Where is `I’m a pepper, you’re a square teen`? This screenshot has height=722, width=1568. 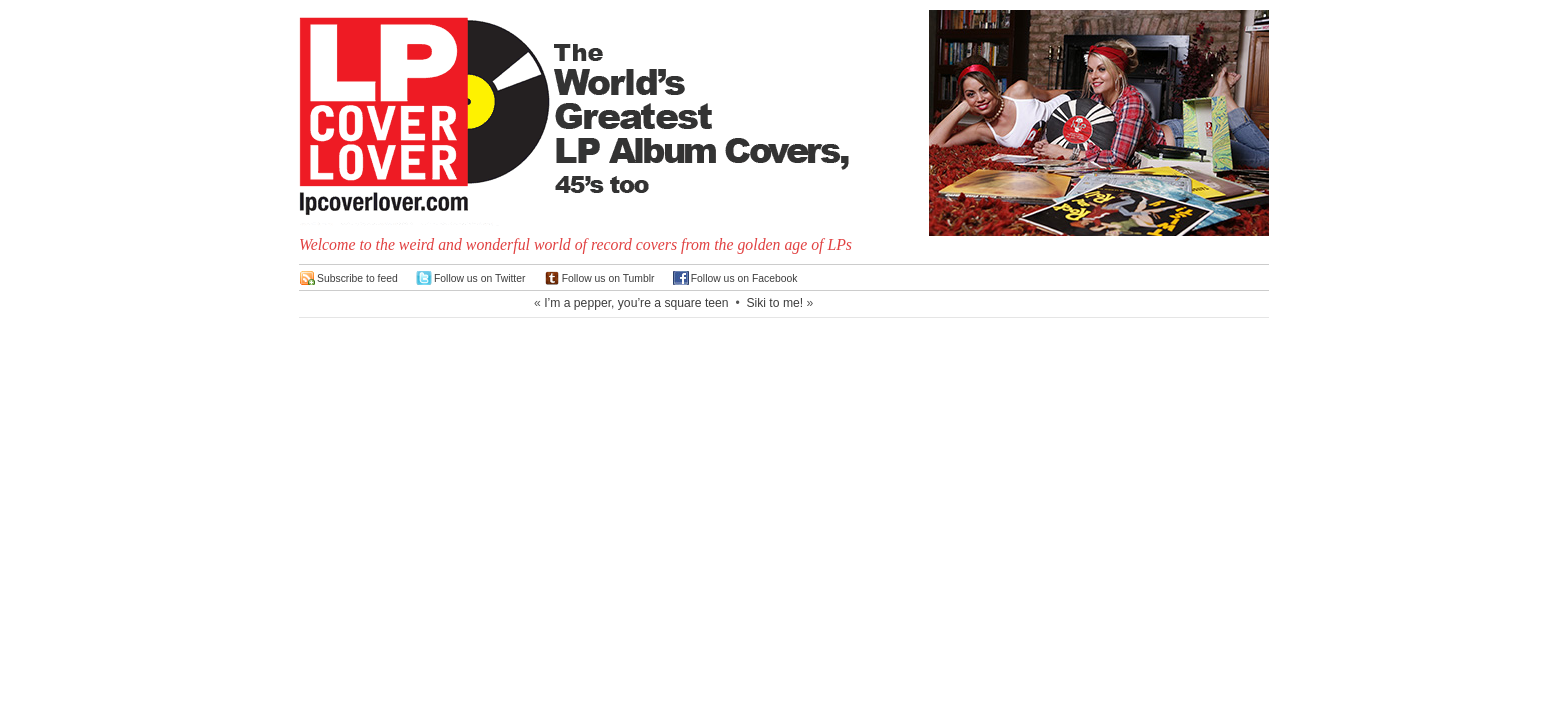
I’m a pepper, you’re a square teen is located at coordinates (636, 303).